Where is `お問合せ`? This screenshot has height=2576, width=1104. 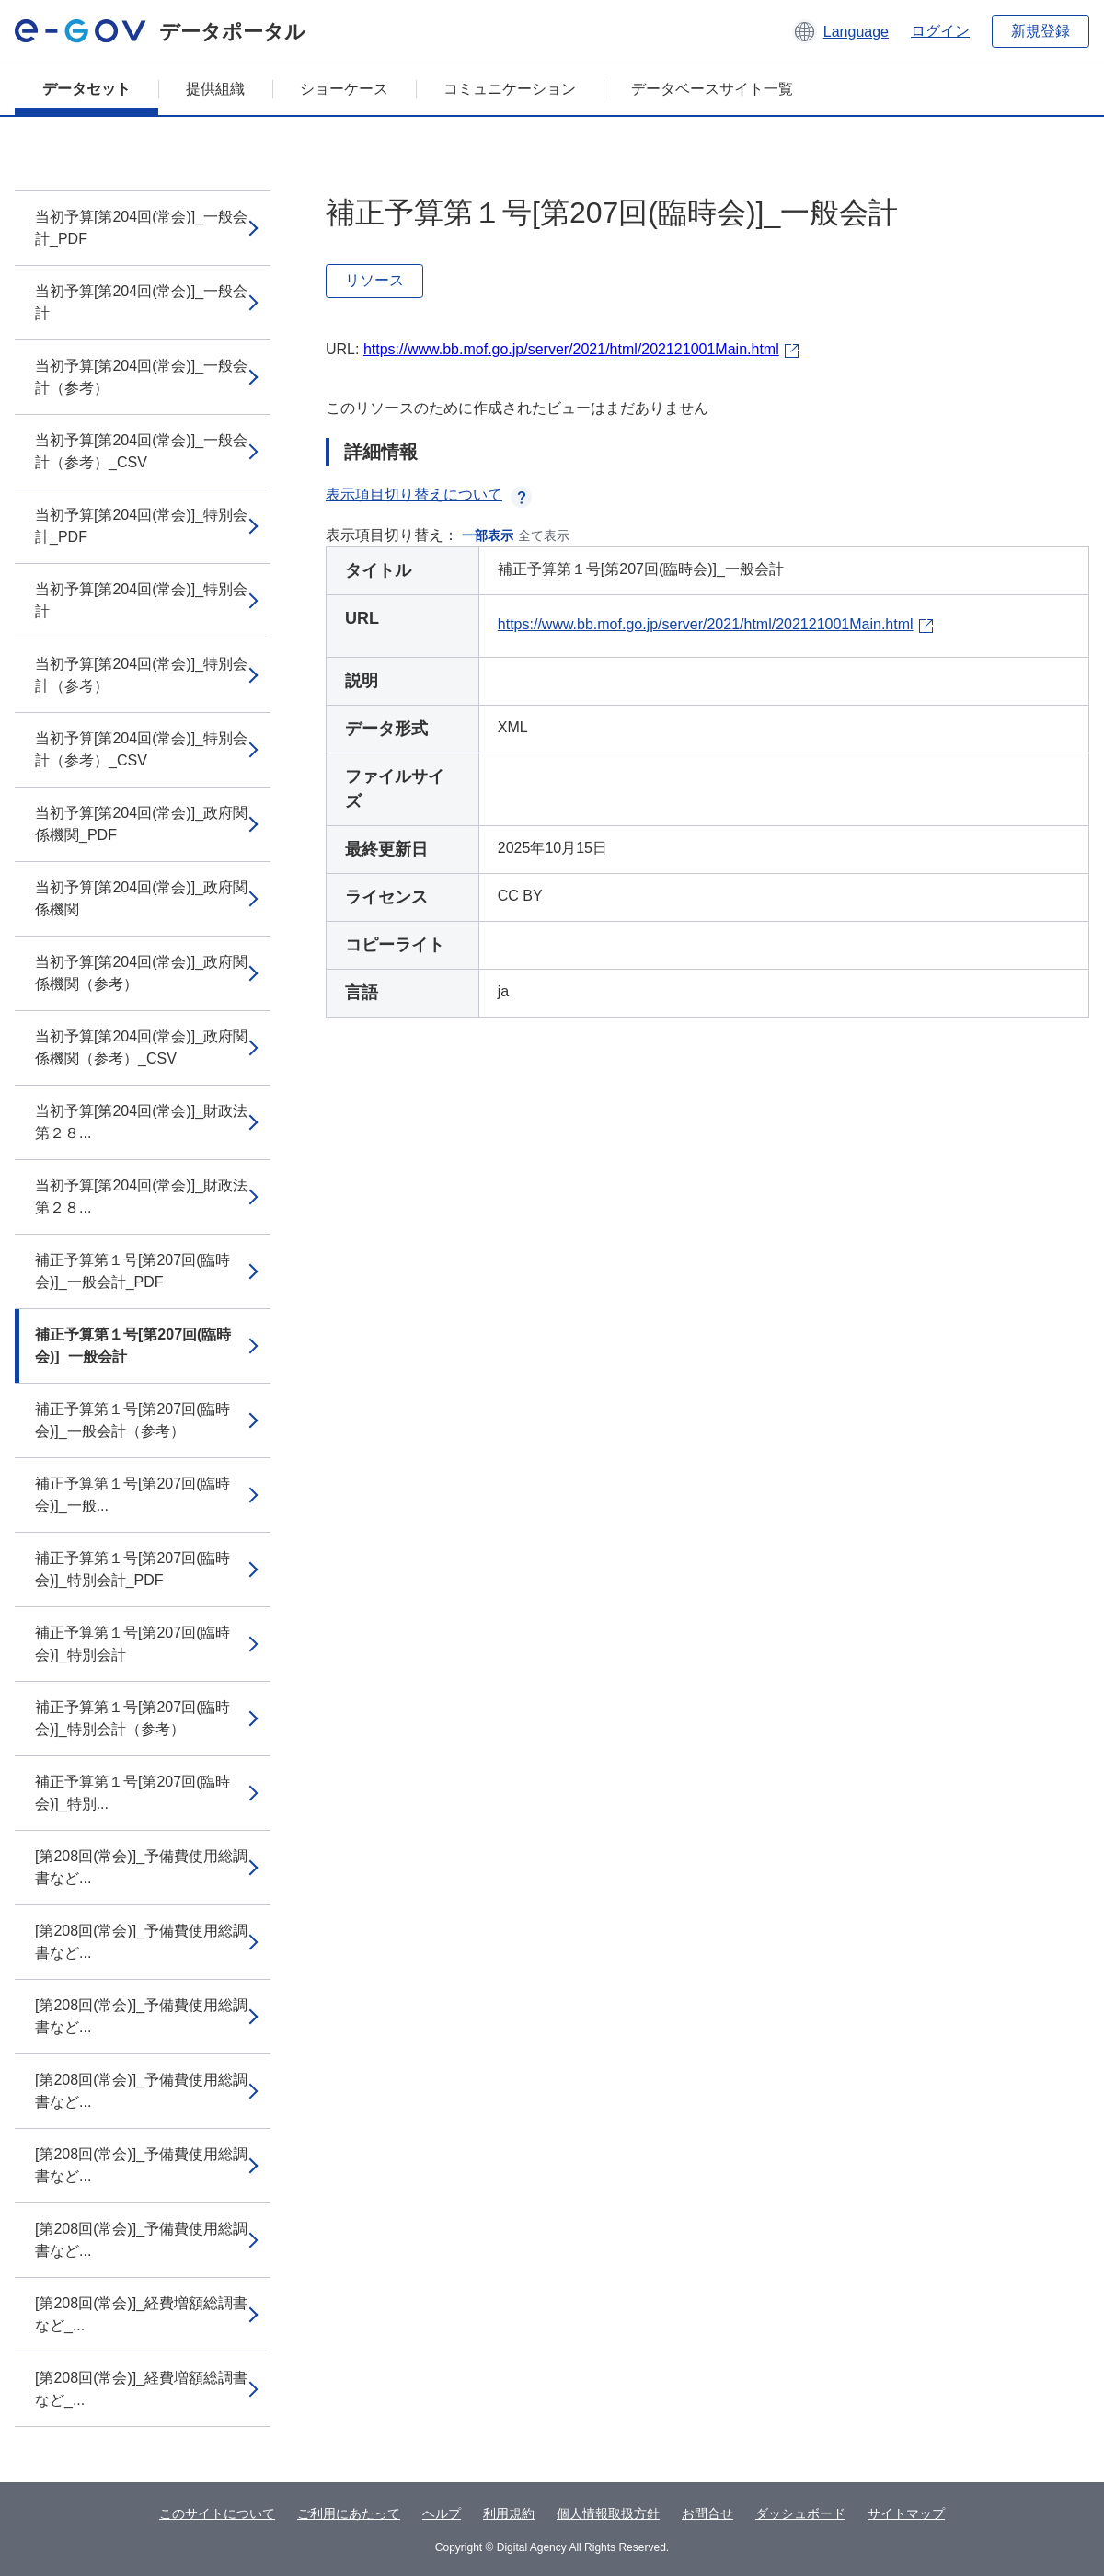
お問合せ is located at coordinates (707, 2513).